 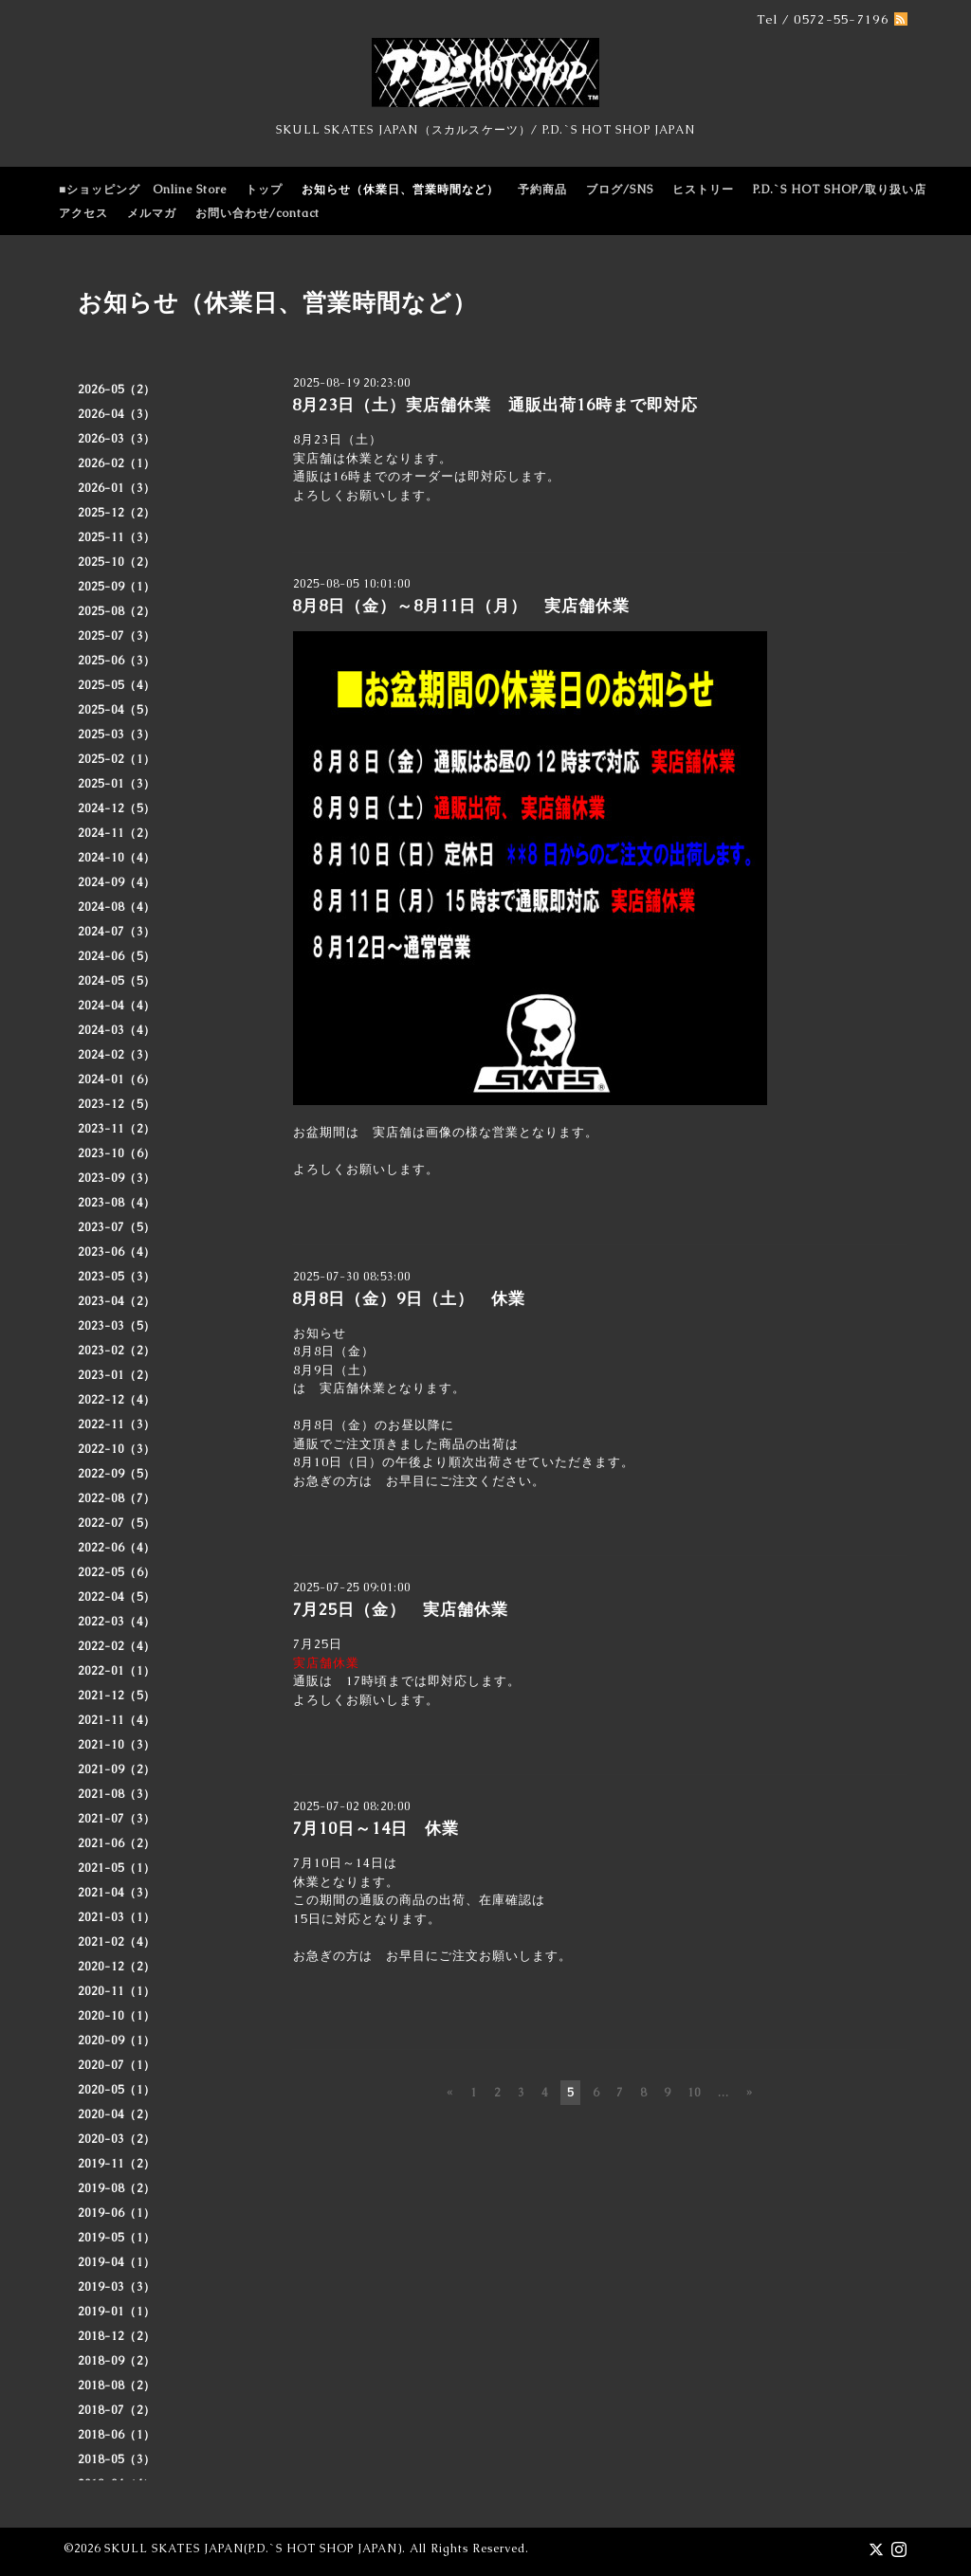 What do you see at coordinates (117, 931) in the screenshot?
I see `2024-07（3）` at bounding box center [117, 931].